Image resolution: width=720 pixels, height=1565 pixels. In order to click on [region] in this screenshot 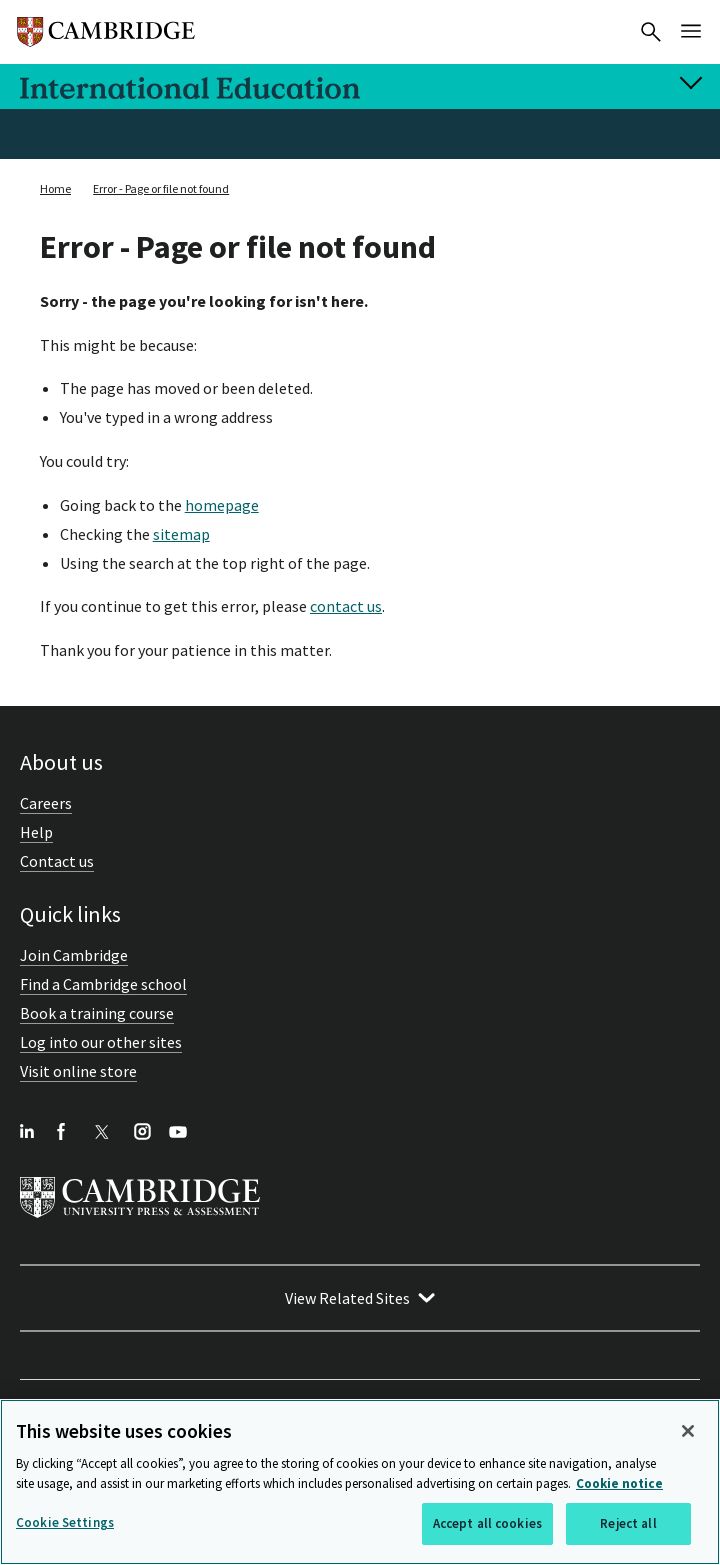, I will do `click(360, 1482)`.